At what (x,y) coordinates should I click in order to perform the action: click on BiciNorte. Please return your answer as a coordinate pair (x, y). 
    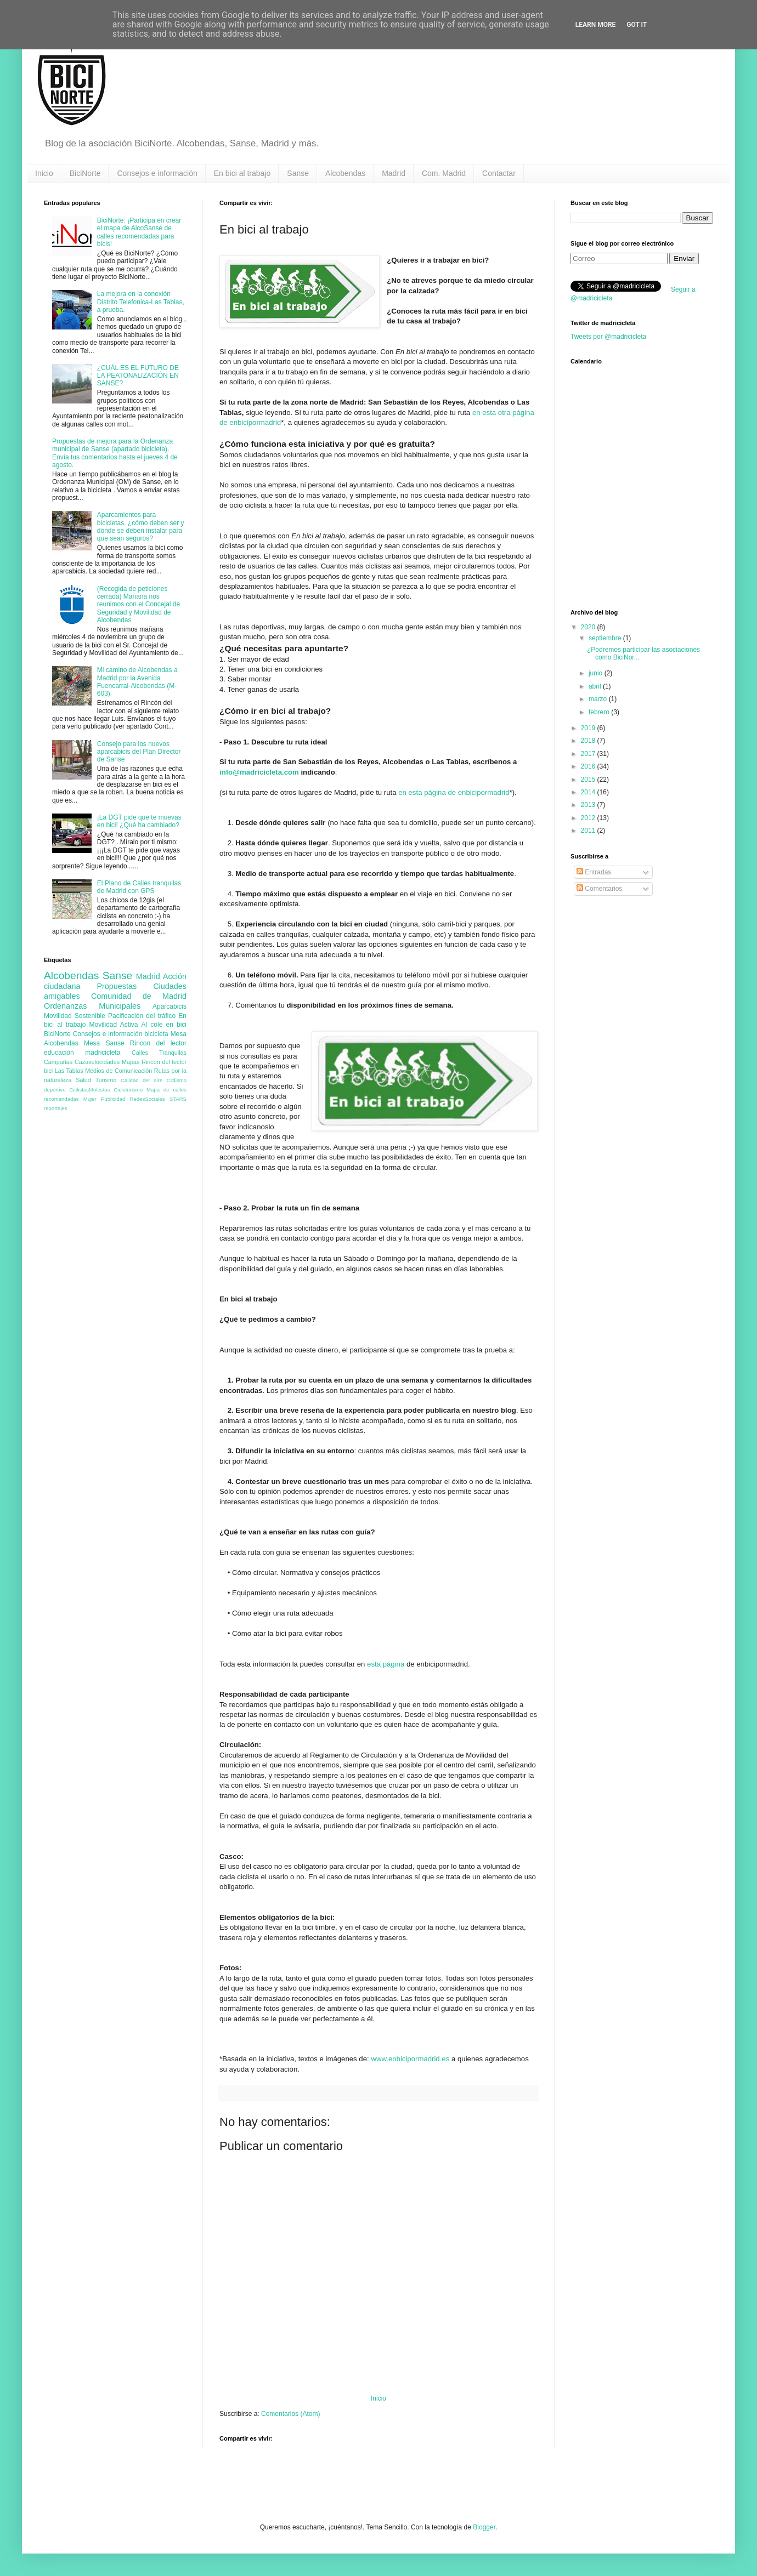
    Looking at the image, I should click on (85, 173).